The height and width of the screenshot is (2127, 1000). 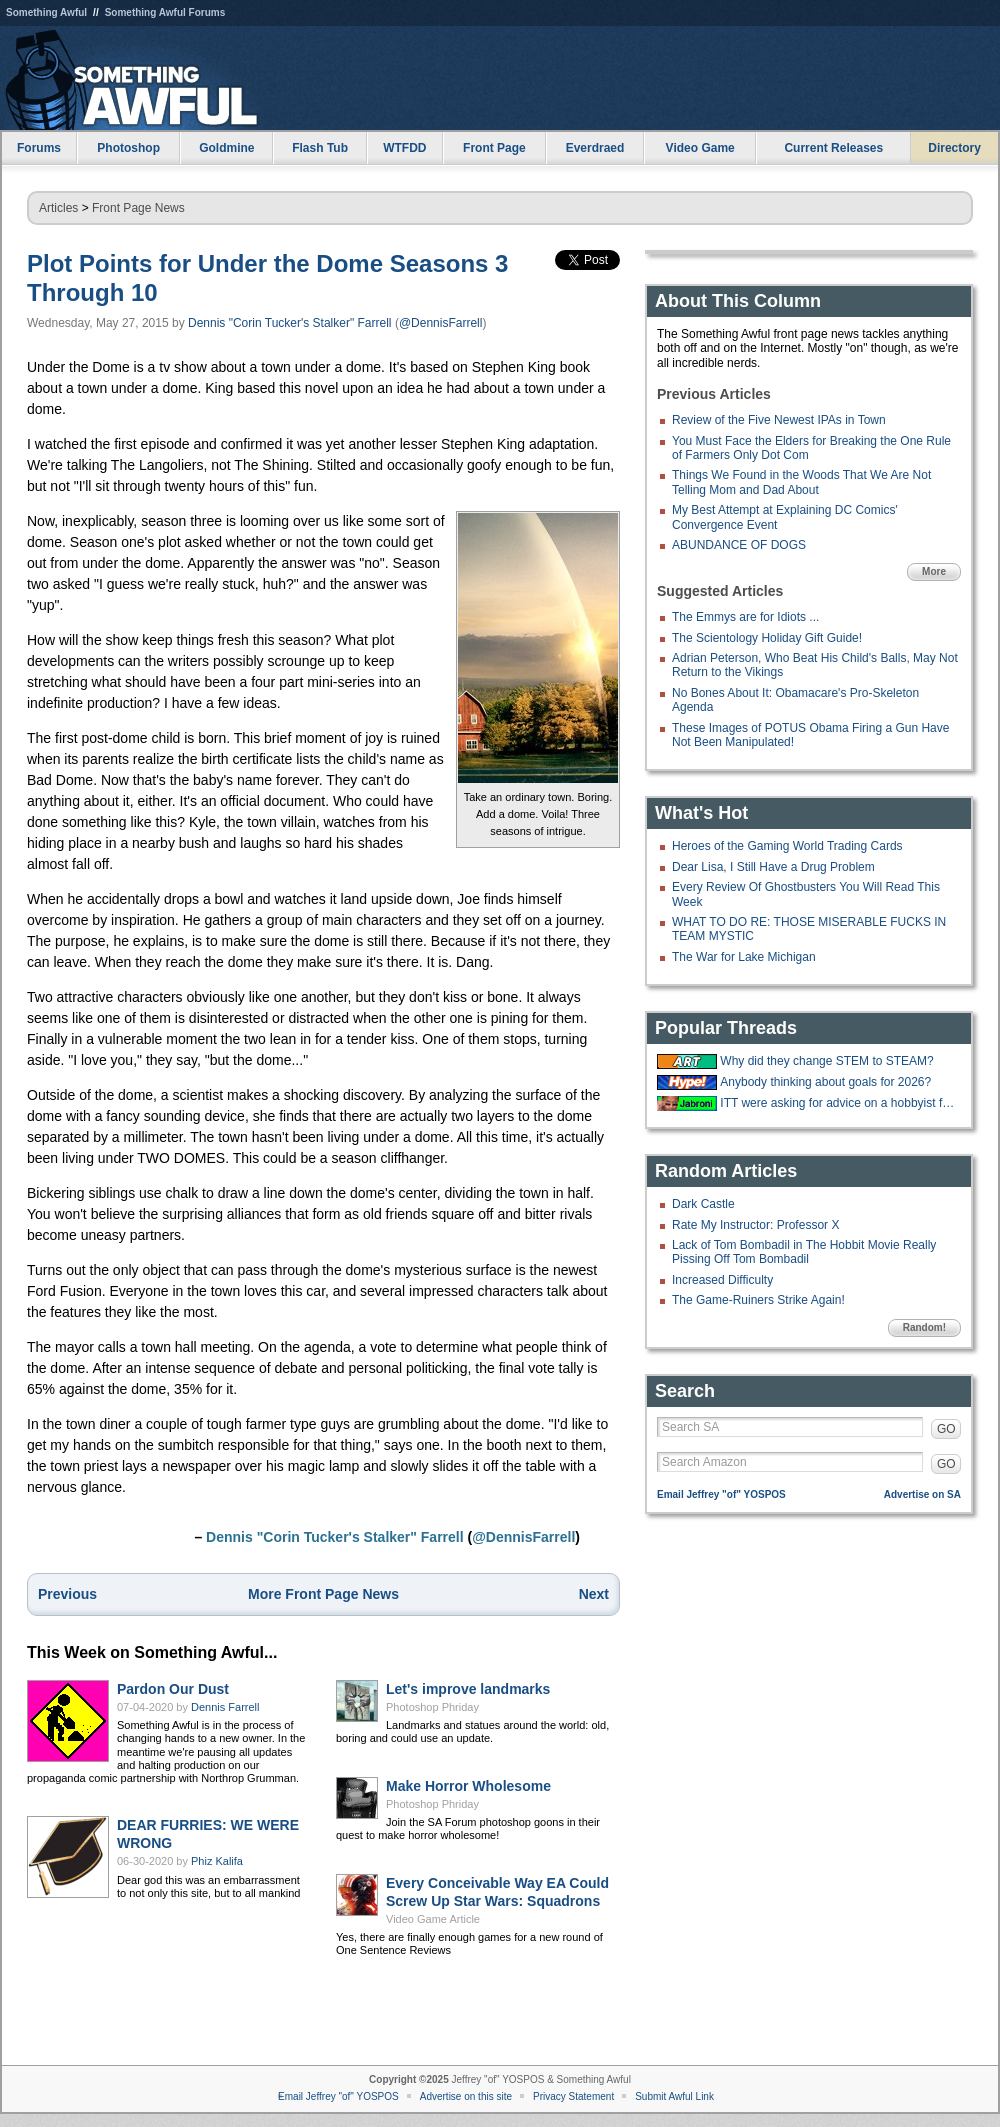 I want to click on Next, so click(x=594, y=1594).